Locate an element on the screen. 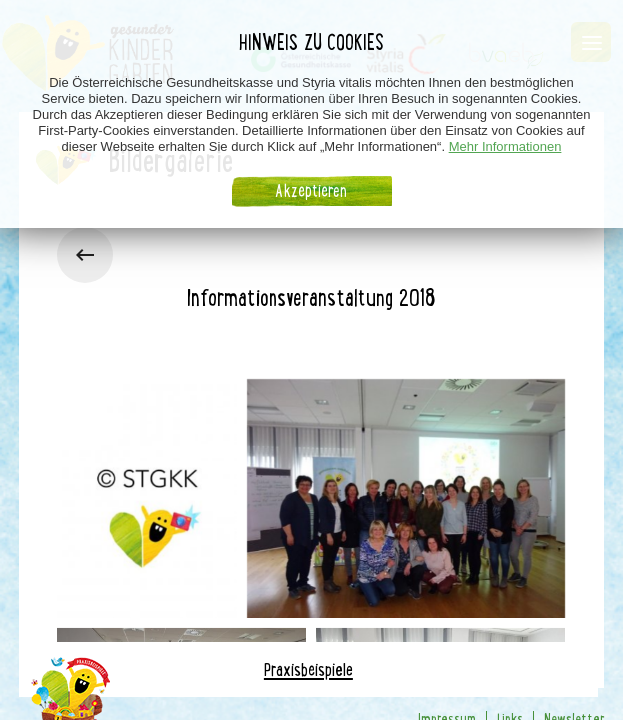  Newsletter is located at coordinates (574, 646).